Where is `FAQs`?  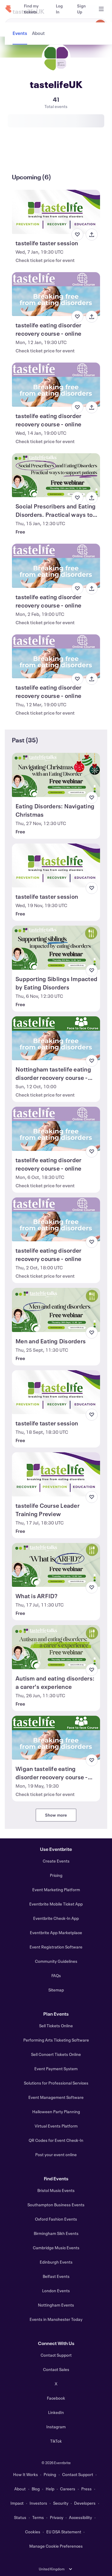
FAQs is located at coordinates (56, 1975).